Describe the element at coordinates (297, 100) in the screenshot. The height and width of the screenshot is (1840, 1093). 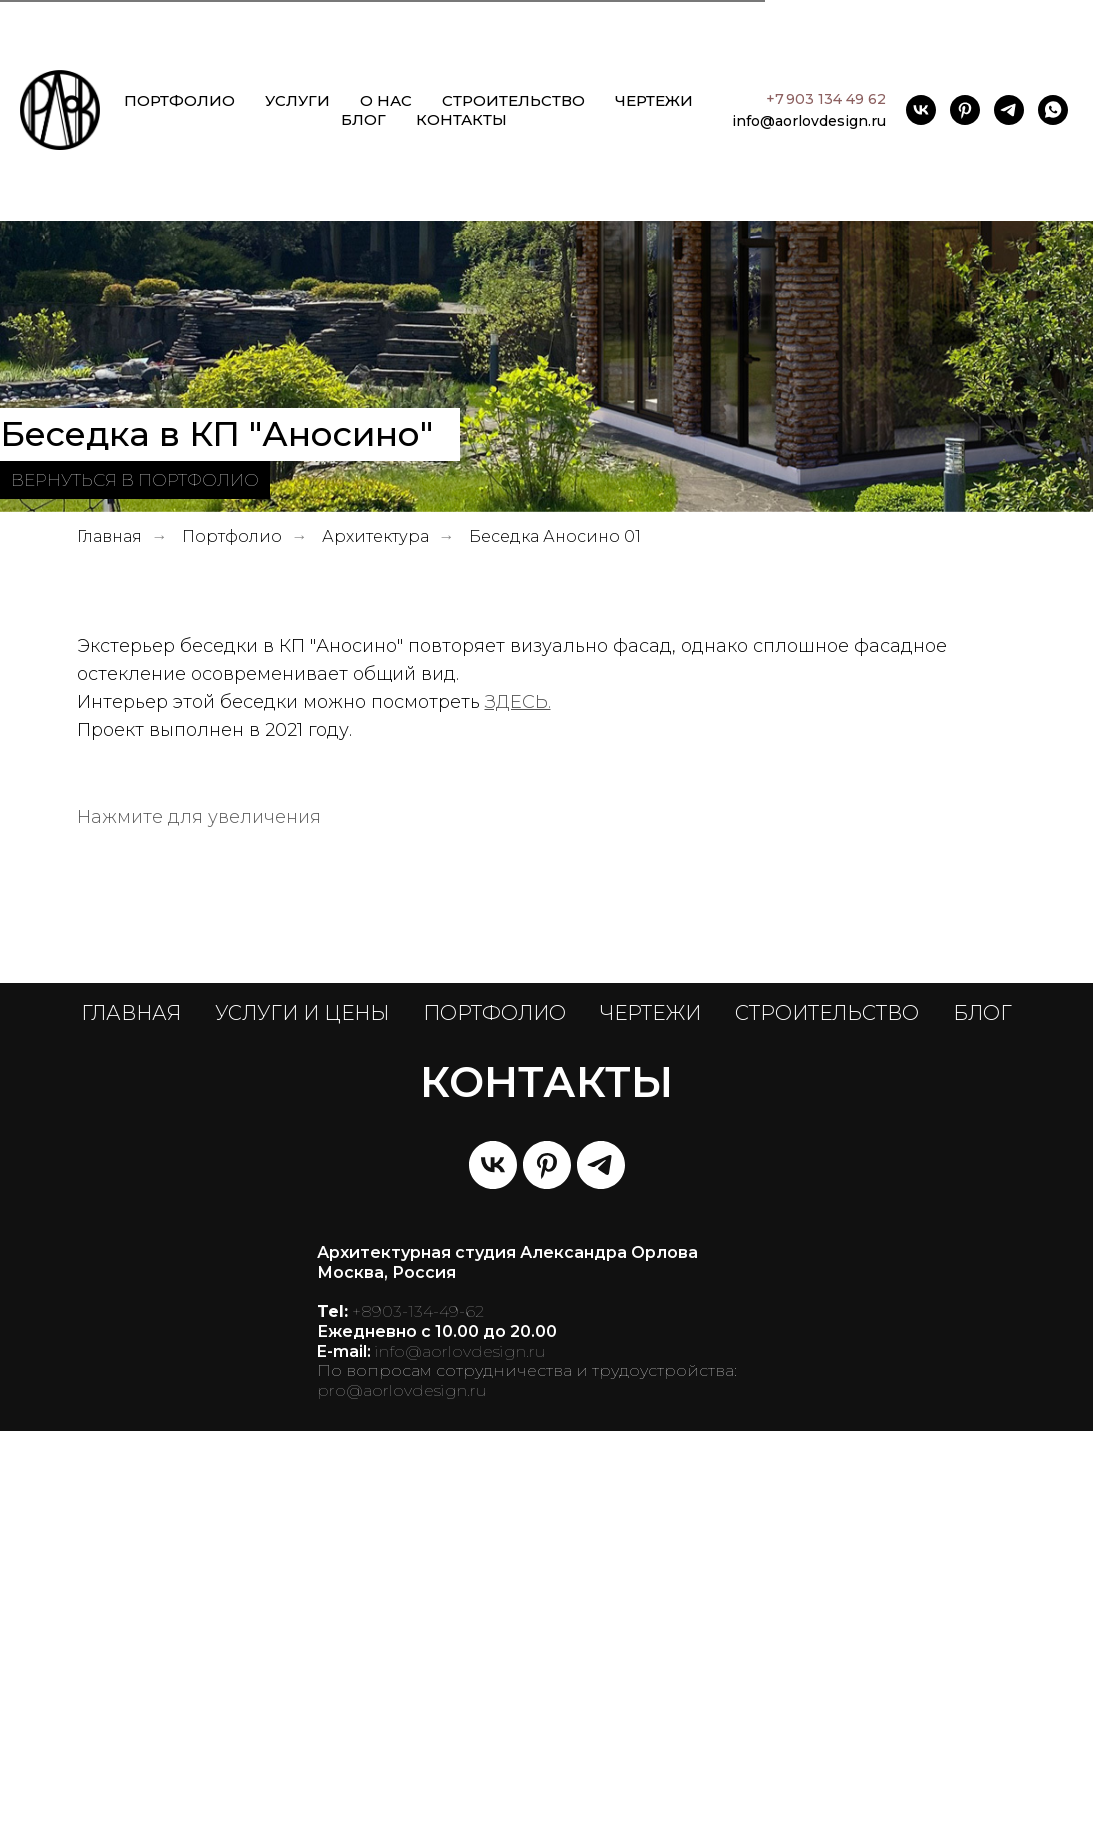
I see `УСЛУГИ` at that location.